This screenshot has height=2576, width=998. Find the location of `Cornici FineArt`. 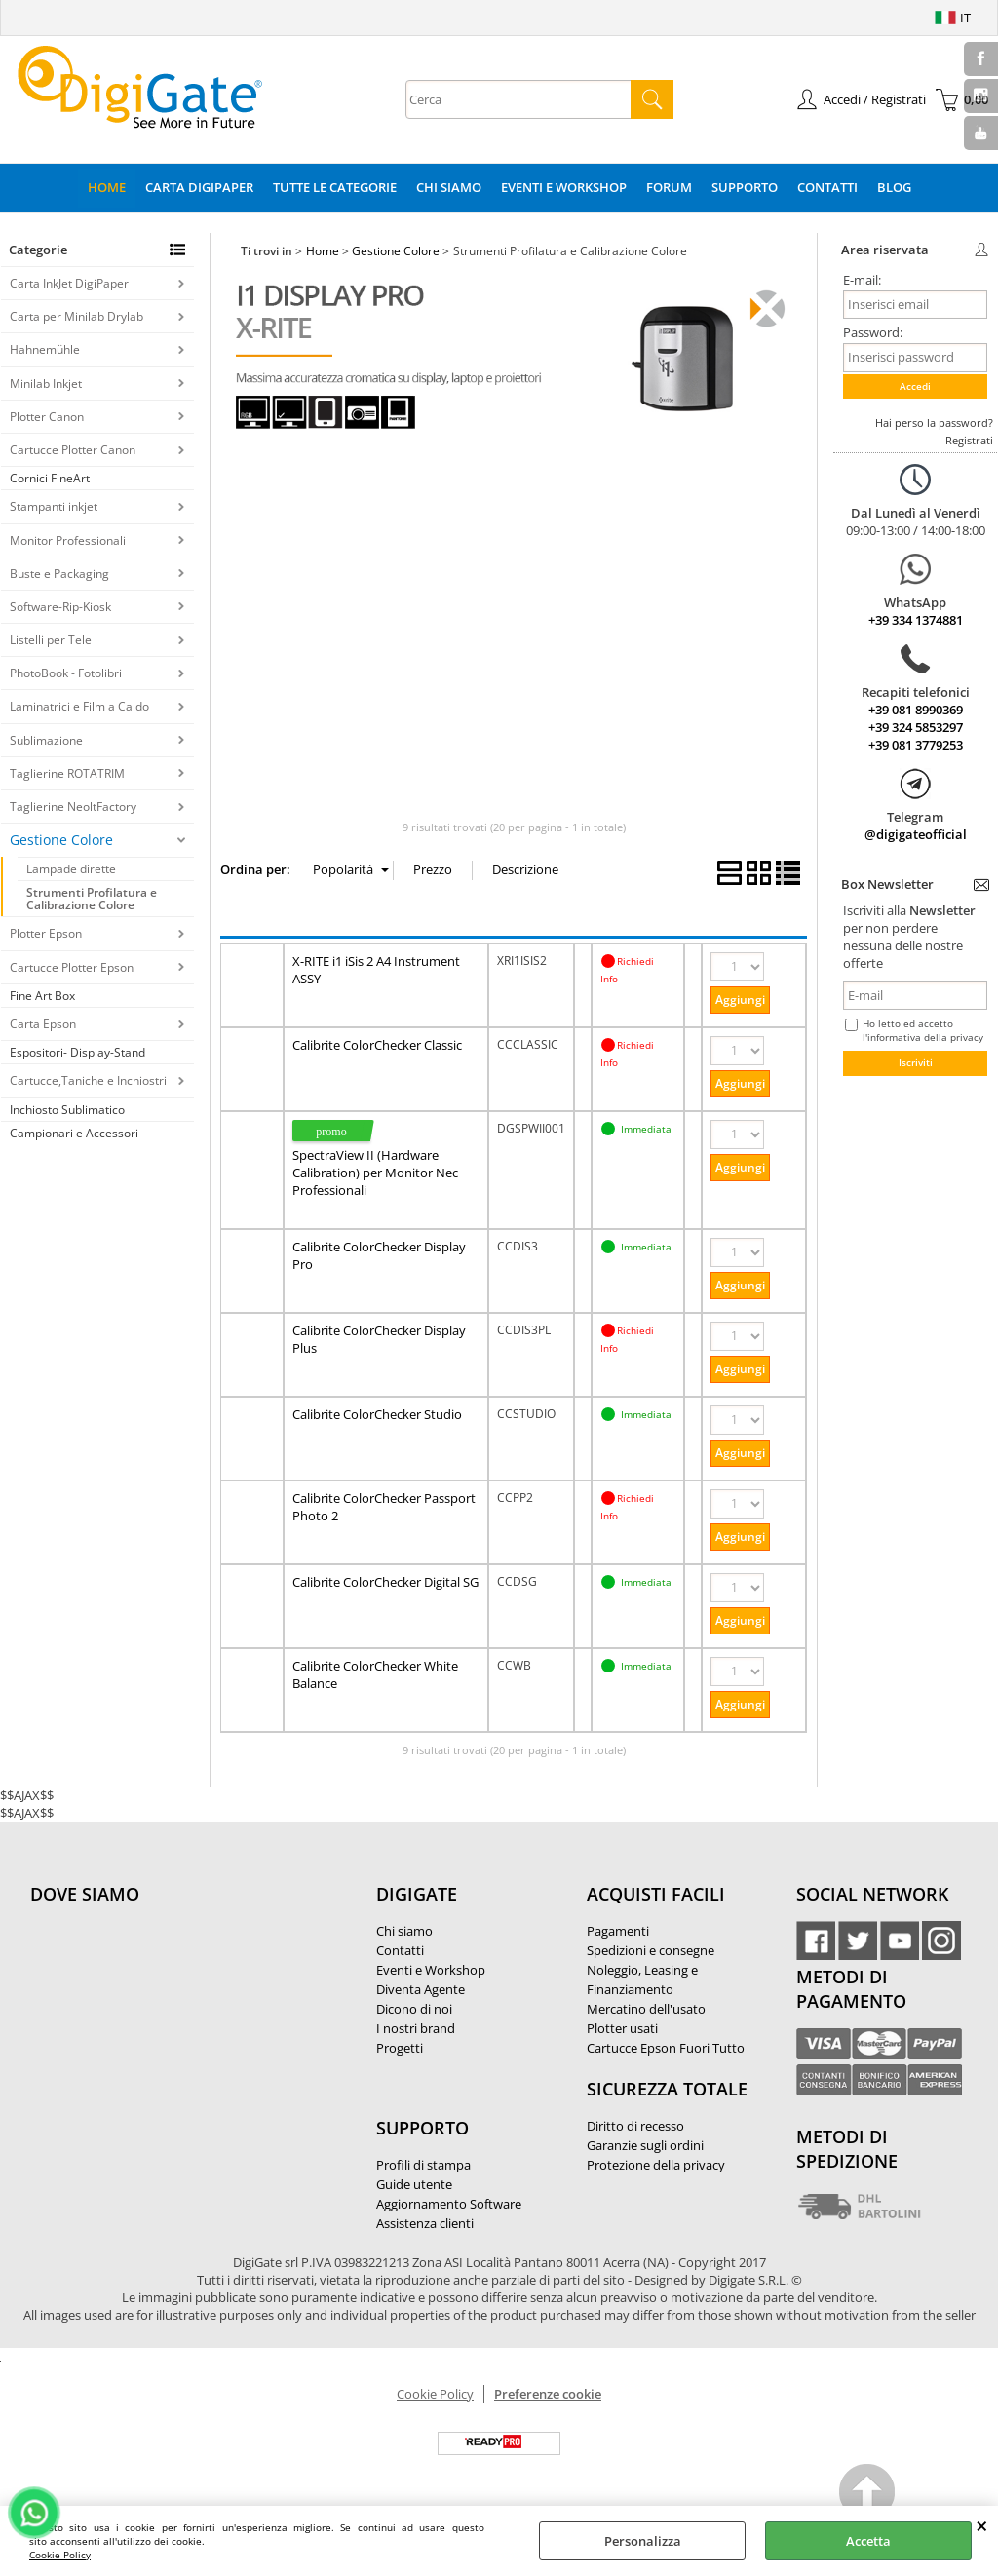

Cornici FineArt is located at coordinates (50, 478).